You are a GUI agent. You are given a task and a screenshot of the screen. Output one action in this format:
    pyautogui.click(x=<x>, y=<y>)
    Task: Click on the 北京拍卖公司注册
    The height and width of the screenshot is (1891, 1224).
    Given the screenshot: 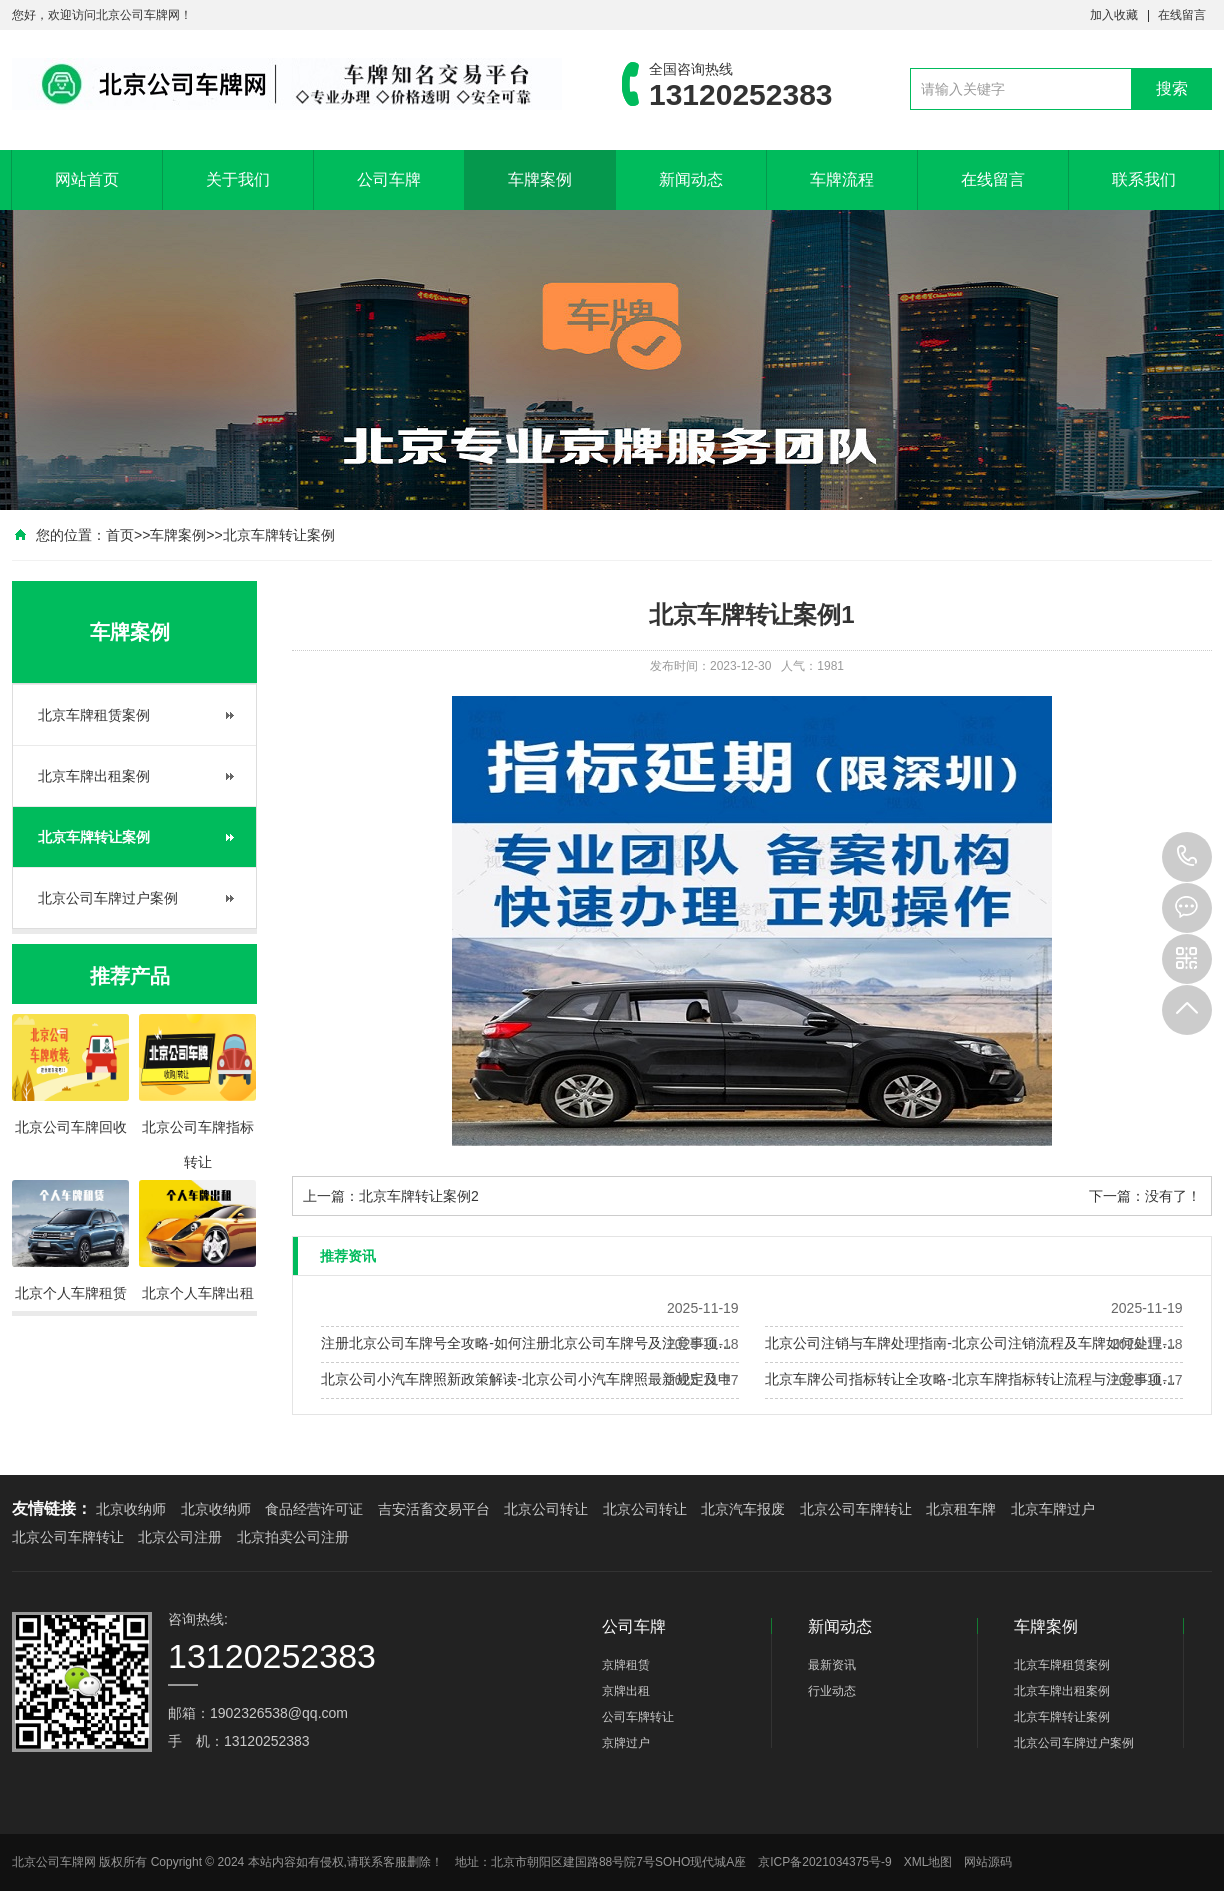 What is the action you would take?
    pyautogui.click(x=293, y=1537)
    